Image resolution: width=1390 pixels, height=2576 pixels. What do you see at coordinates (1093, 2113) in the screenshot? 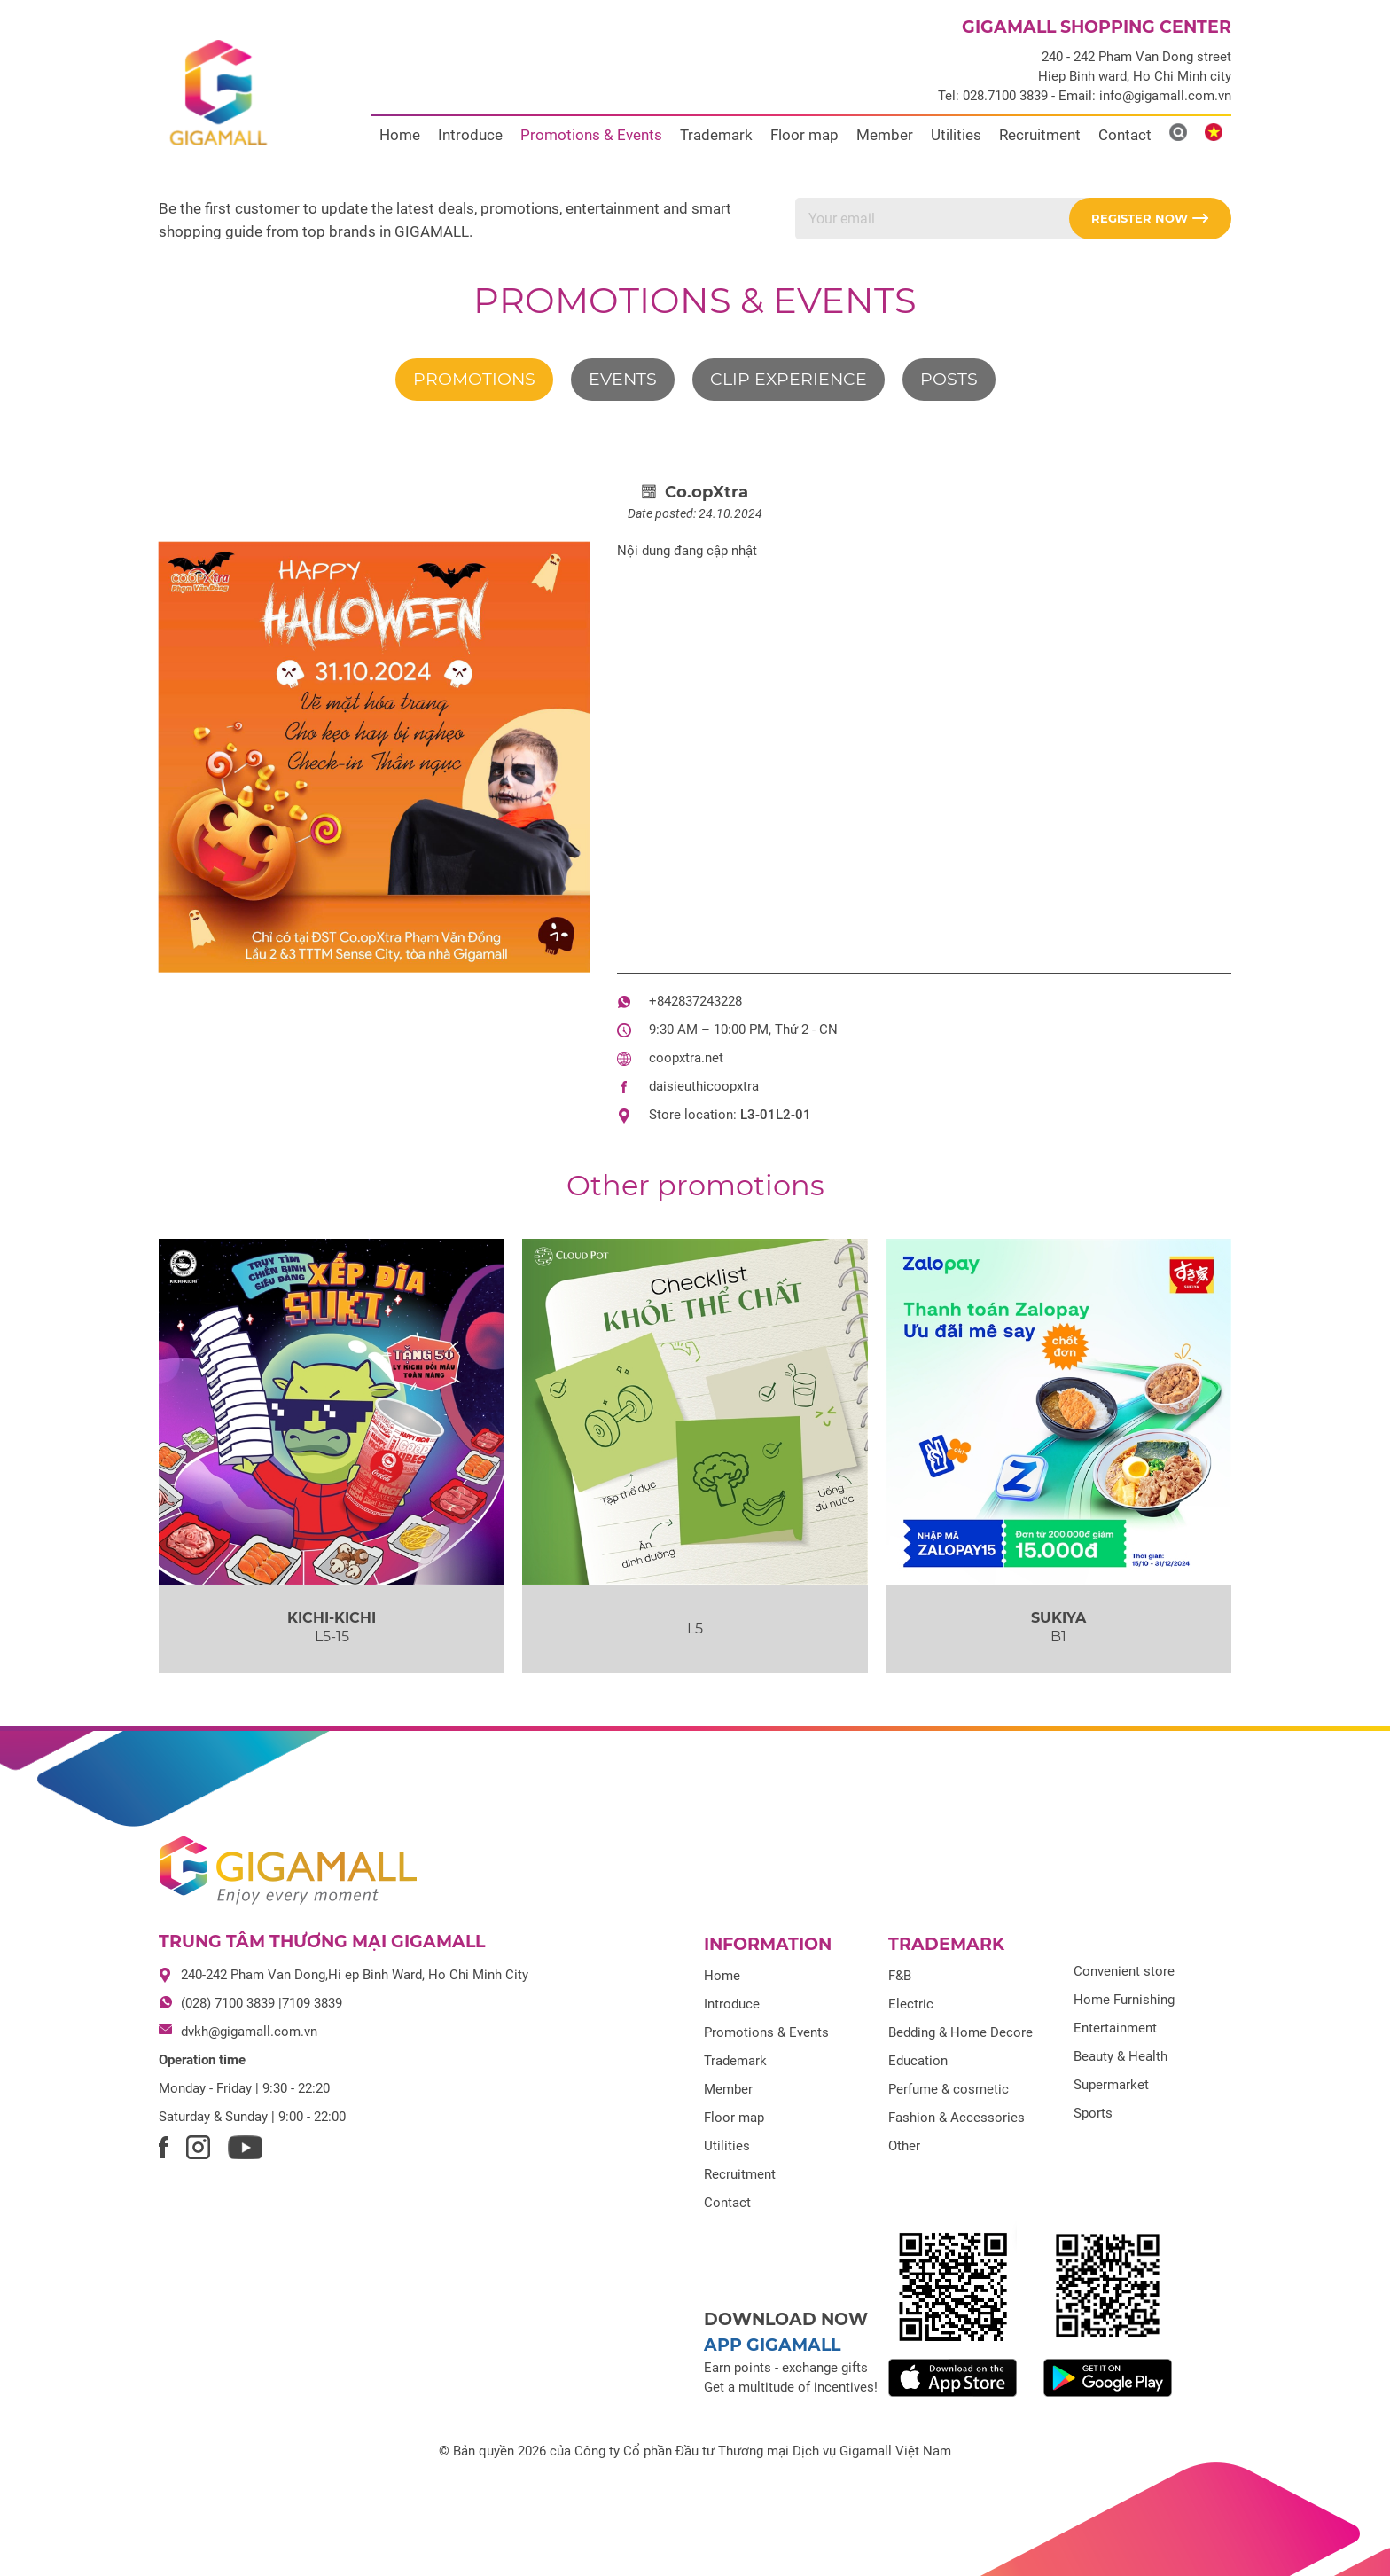
I see `Sports` at bounding box center [1093, 2113].